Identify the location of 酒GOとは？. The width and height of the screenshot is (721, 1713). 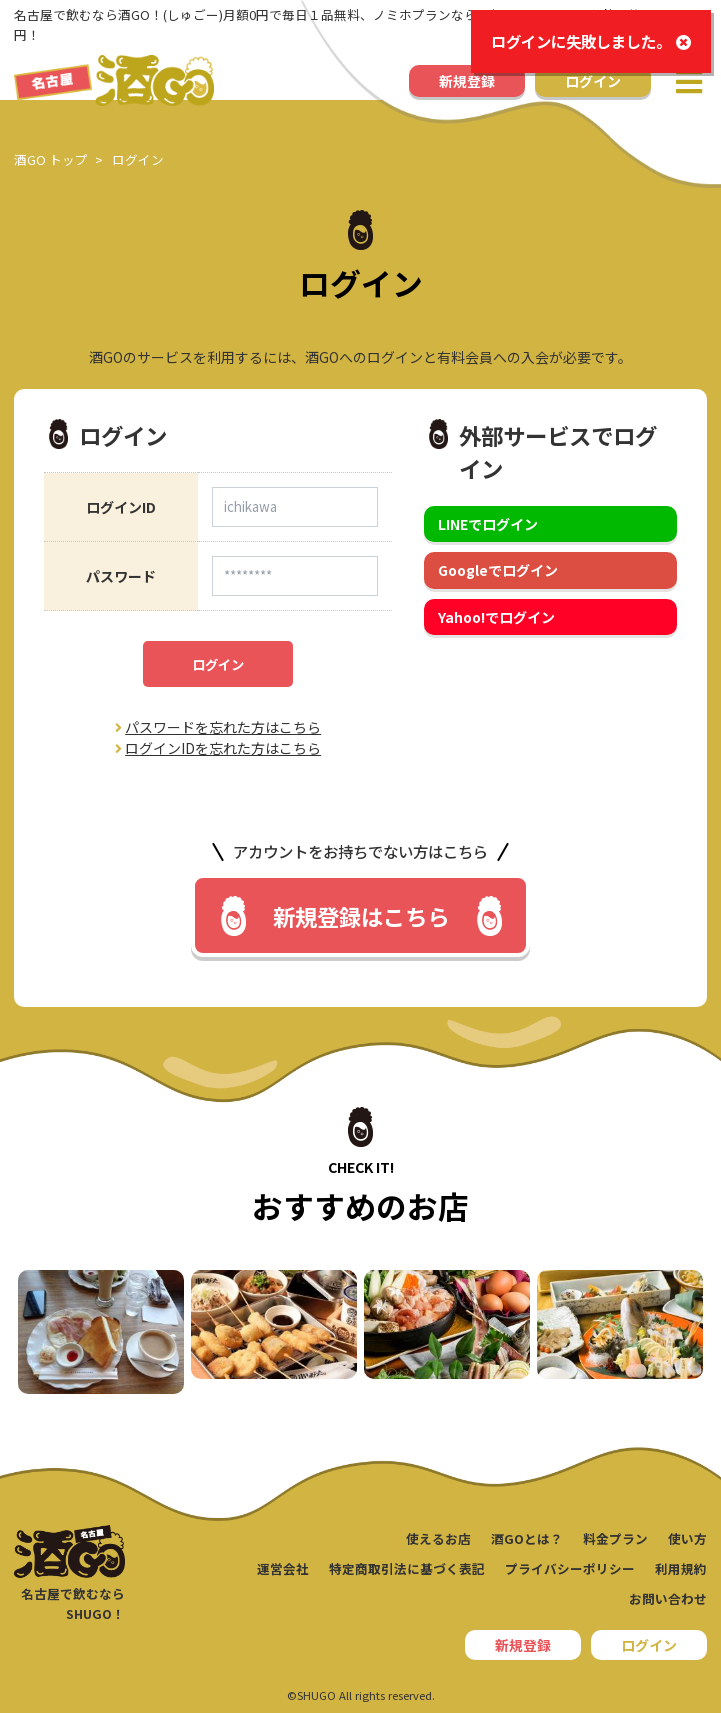
(527, 1538).